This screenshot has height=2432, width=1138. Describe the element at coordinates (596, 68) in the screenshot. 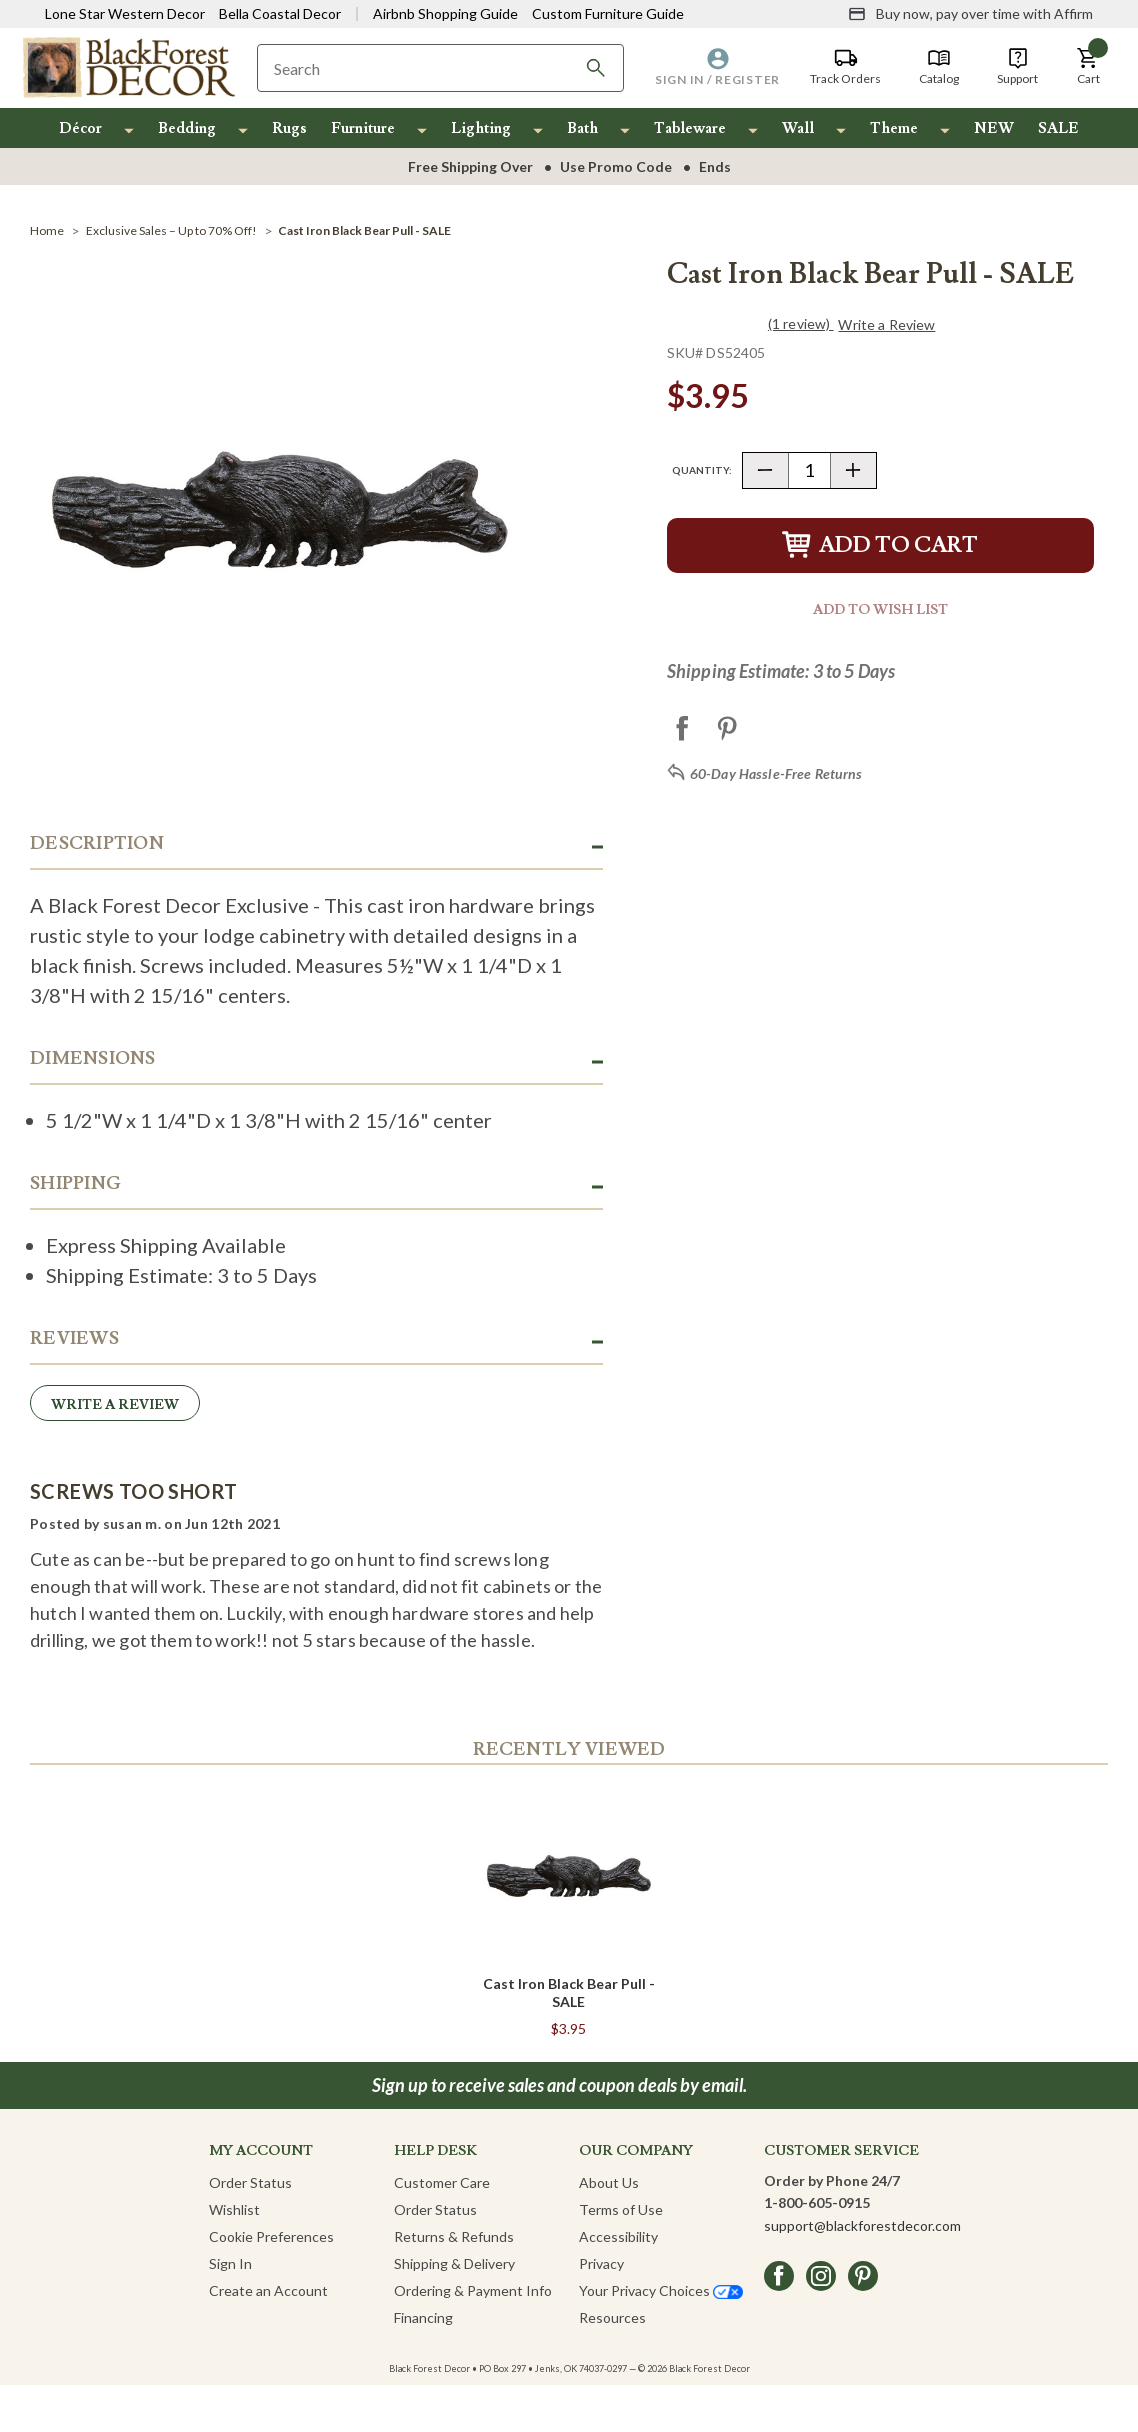

I see `[Search]` at that location.